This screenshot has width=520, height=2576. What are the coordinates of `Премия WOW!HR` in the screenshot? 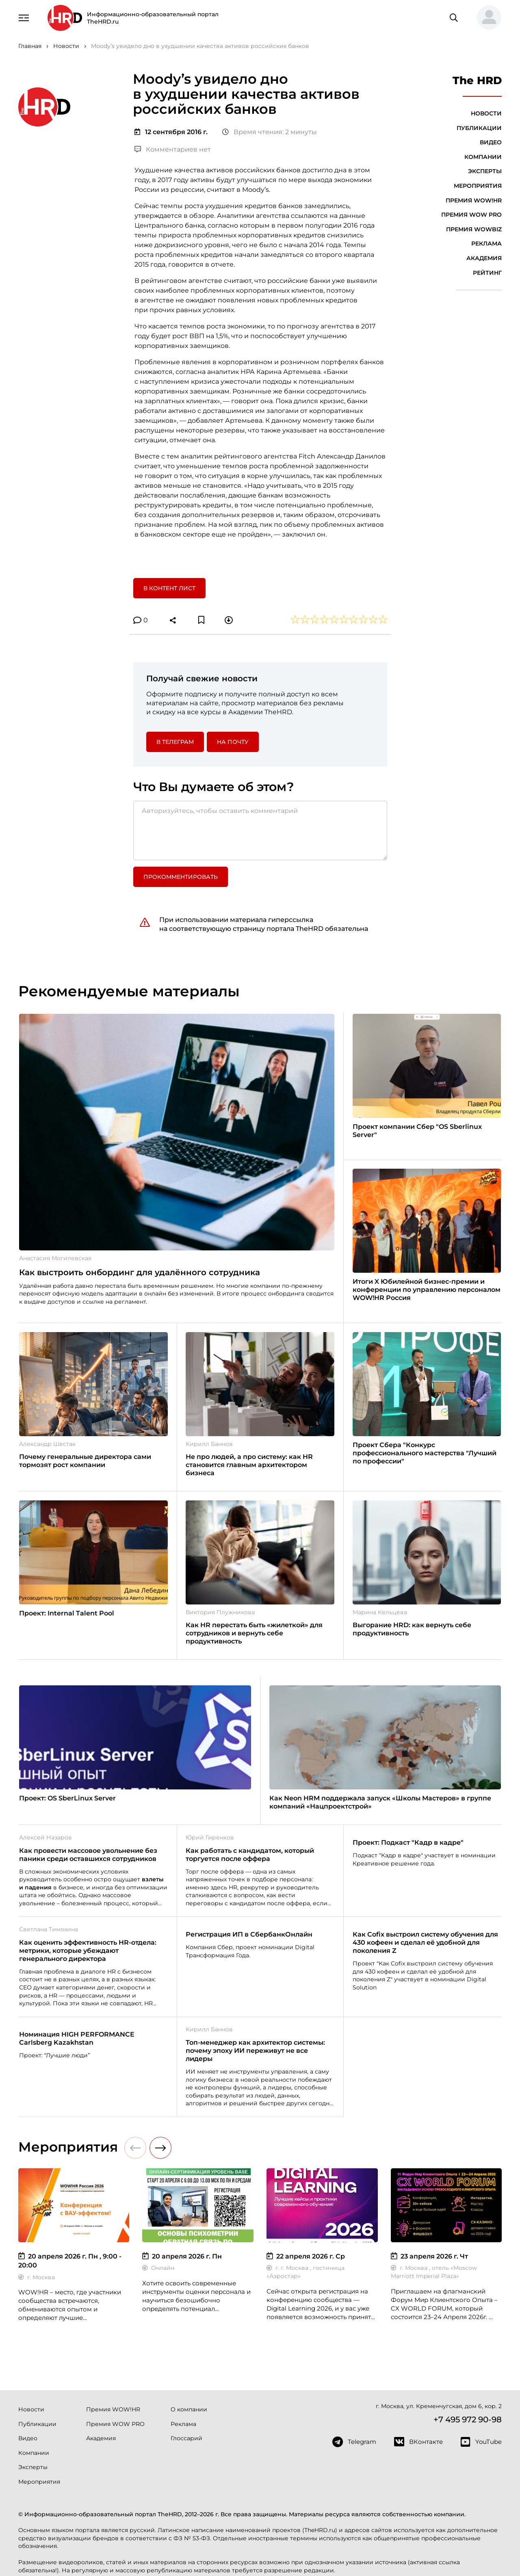 It's located at (474, 200).